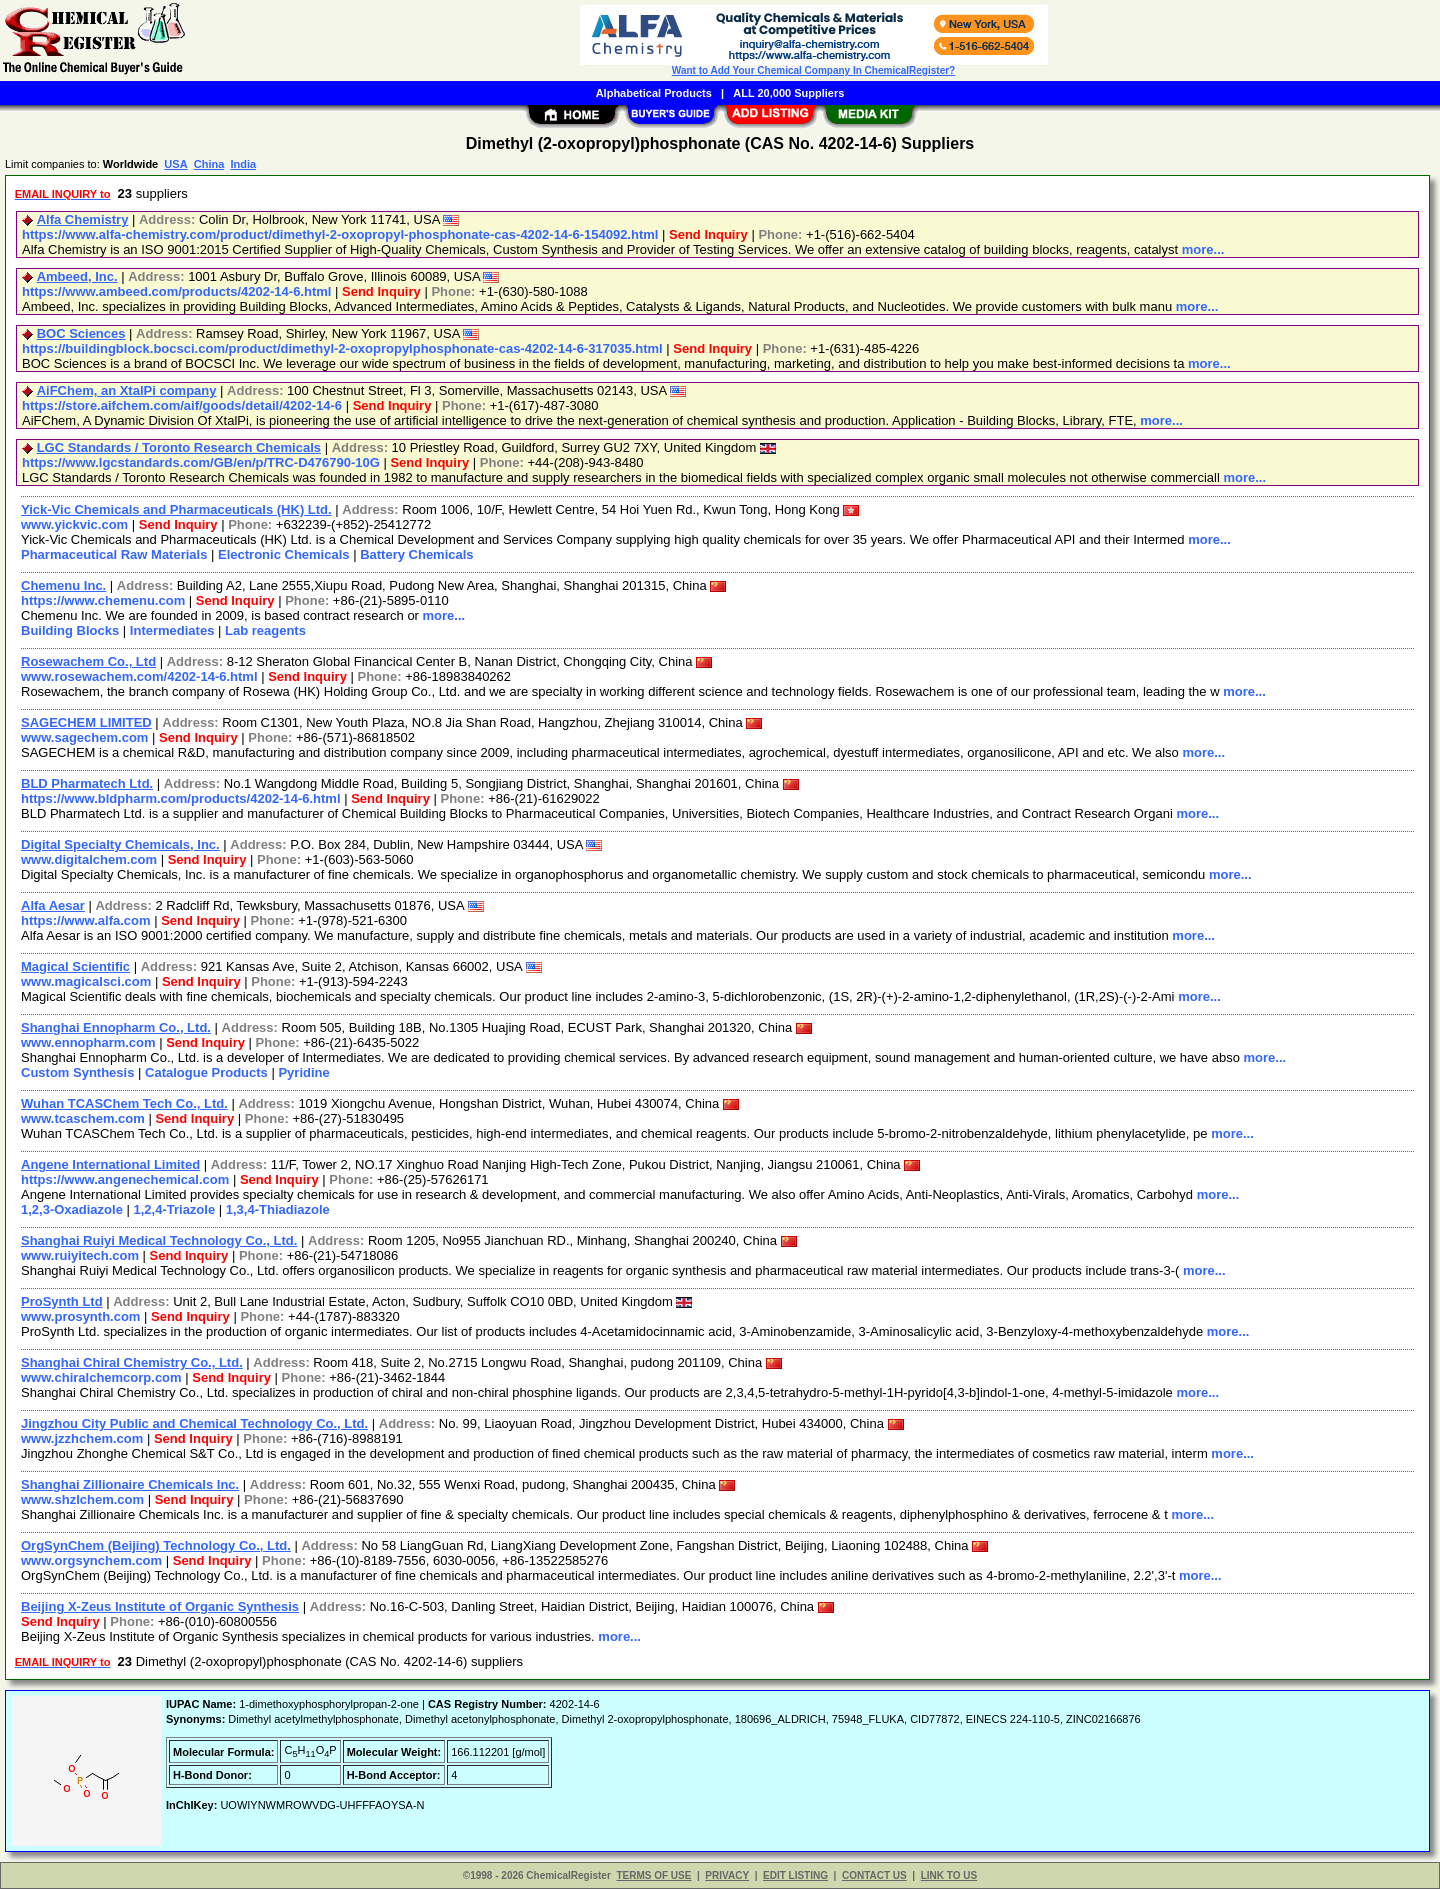 This screenshot has width=1440, height=1889. Describe the element at coordinates (194, 1423) in the screenshot. I see `Jingzhou City Public and Chemical Technology Co., Ltd.` at that location.